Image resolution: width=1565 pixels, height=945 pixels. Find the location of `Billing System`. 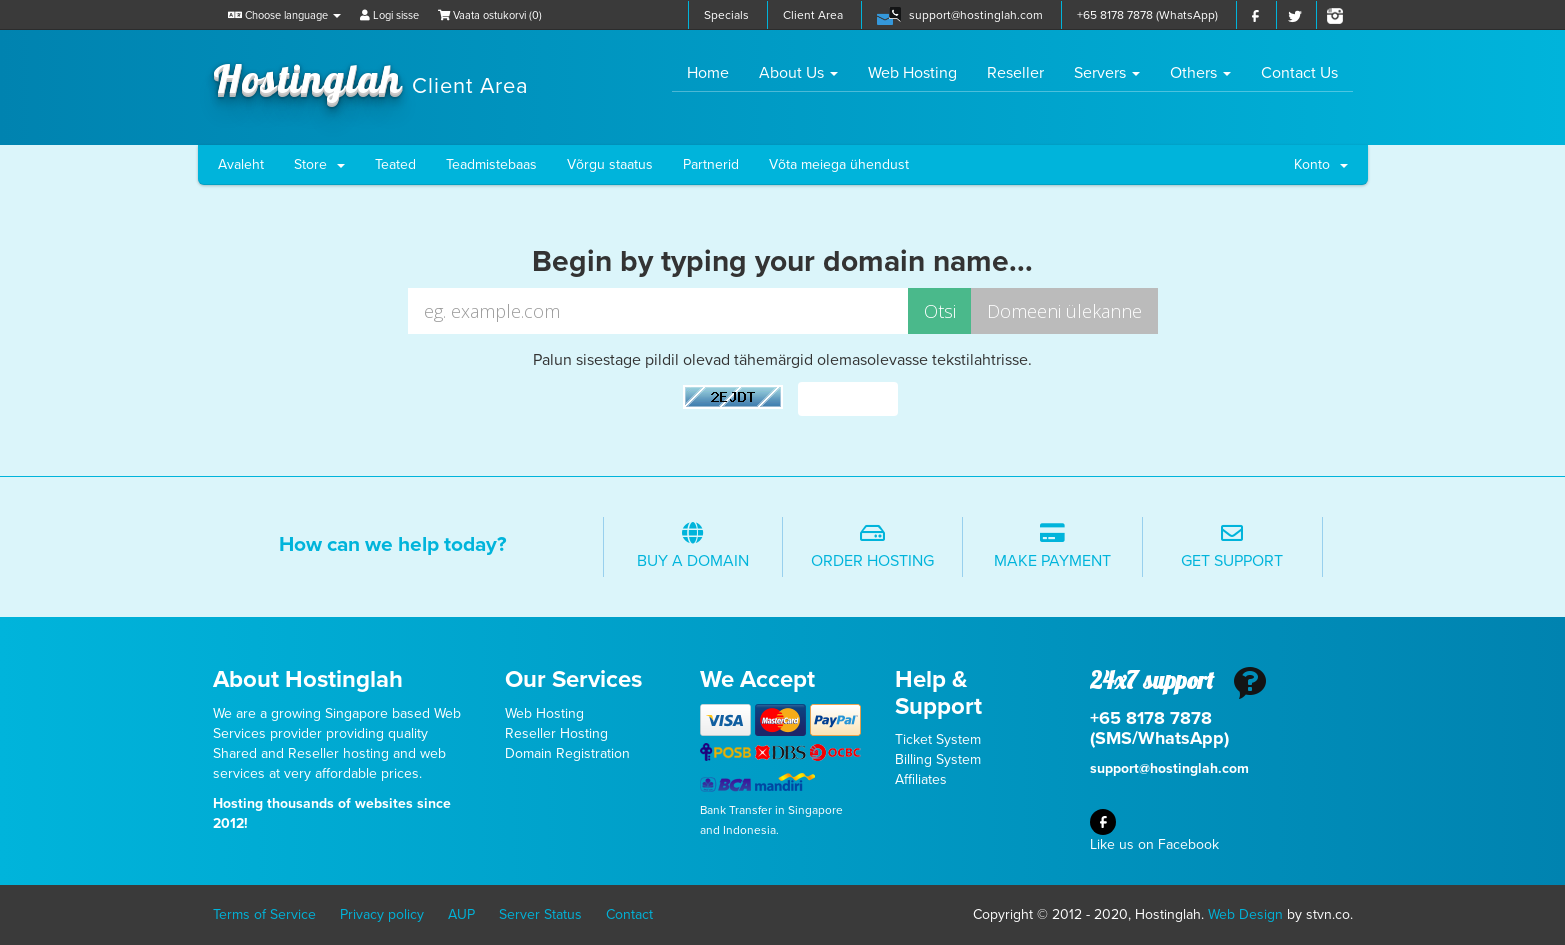

Billing System is located at coordinates (938, 759).